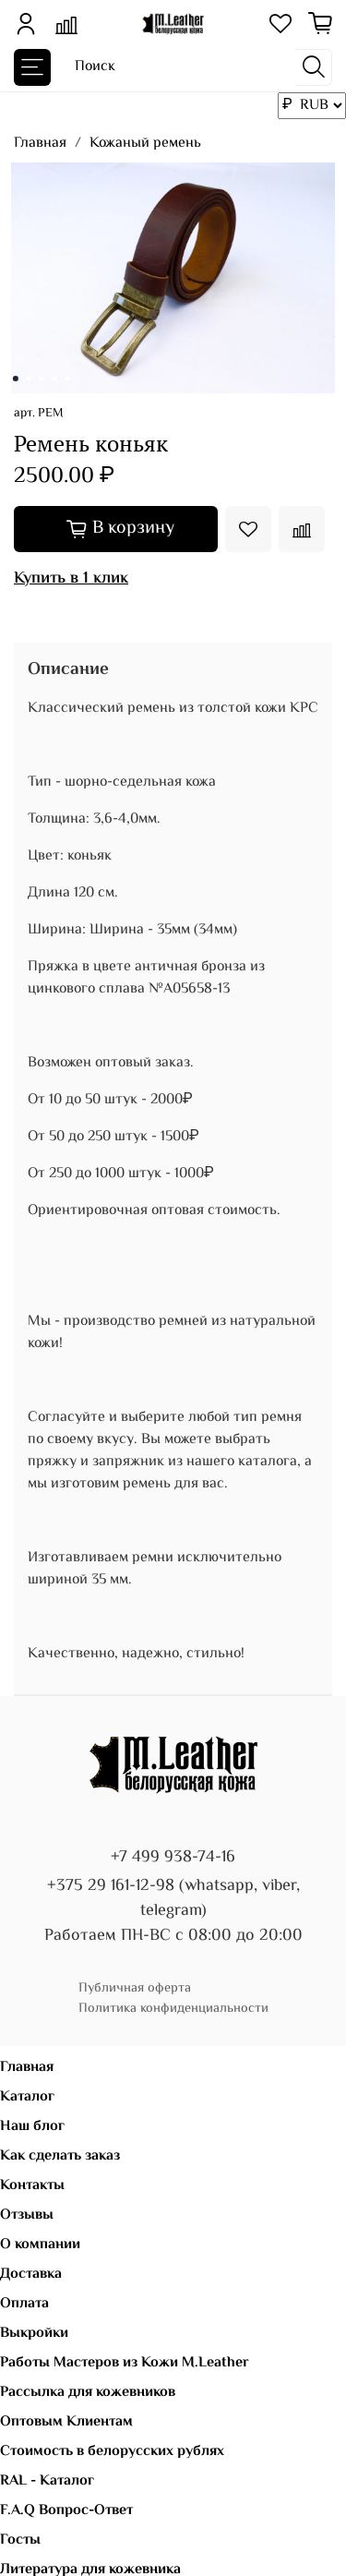 The image size is (346, 2576). What do you see at coordinates (145, 143) in the screenshot?
I see `Кожаный ремень` at bounding box center [145, 143].